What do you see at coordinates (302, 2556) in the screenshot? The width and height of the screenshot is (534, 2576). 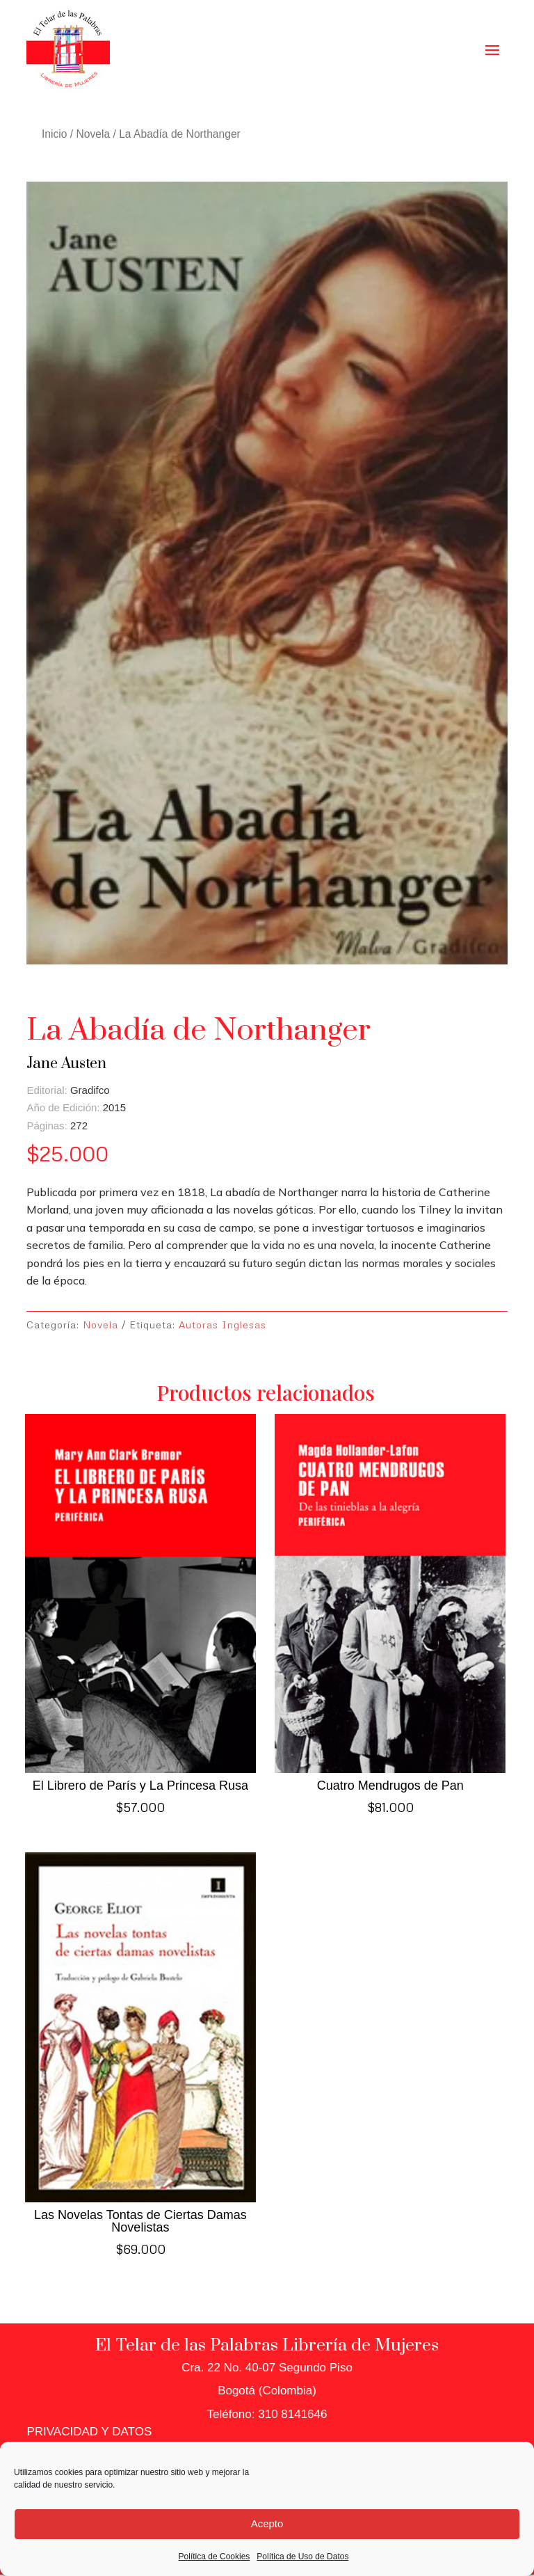 I see `Política de Uso de Datos` at bounding box center [302, 2556].